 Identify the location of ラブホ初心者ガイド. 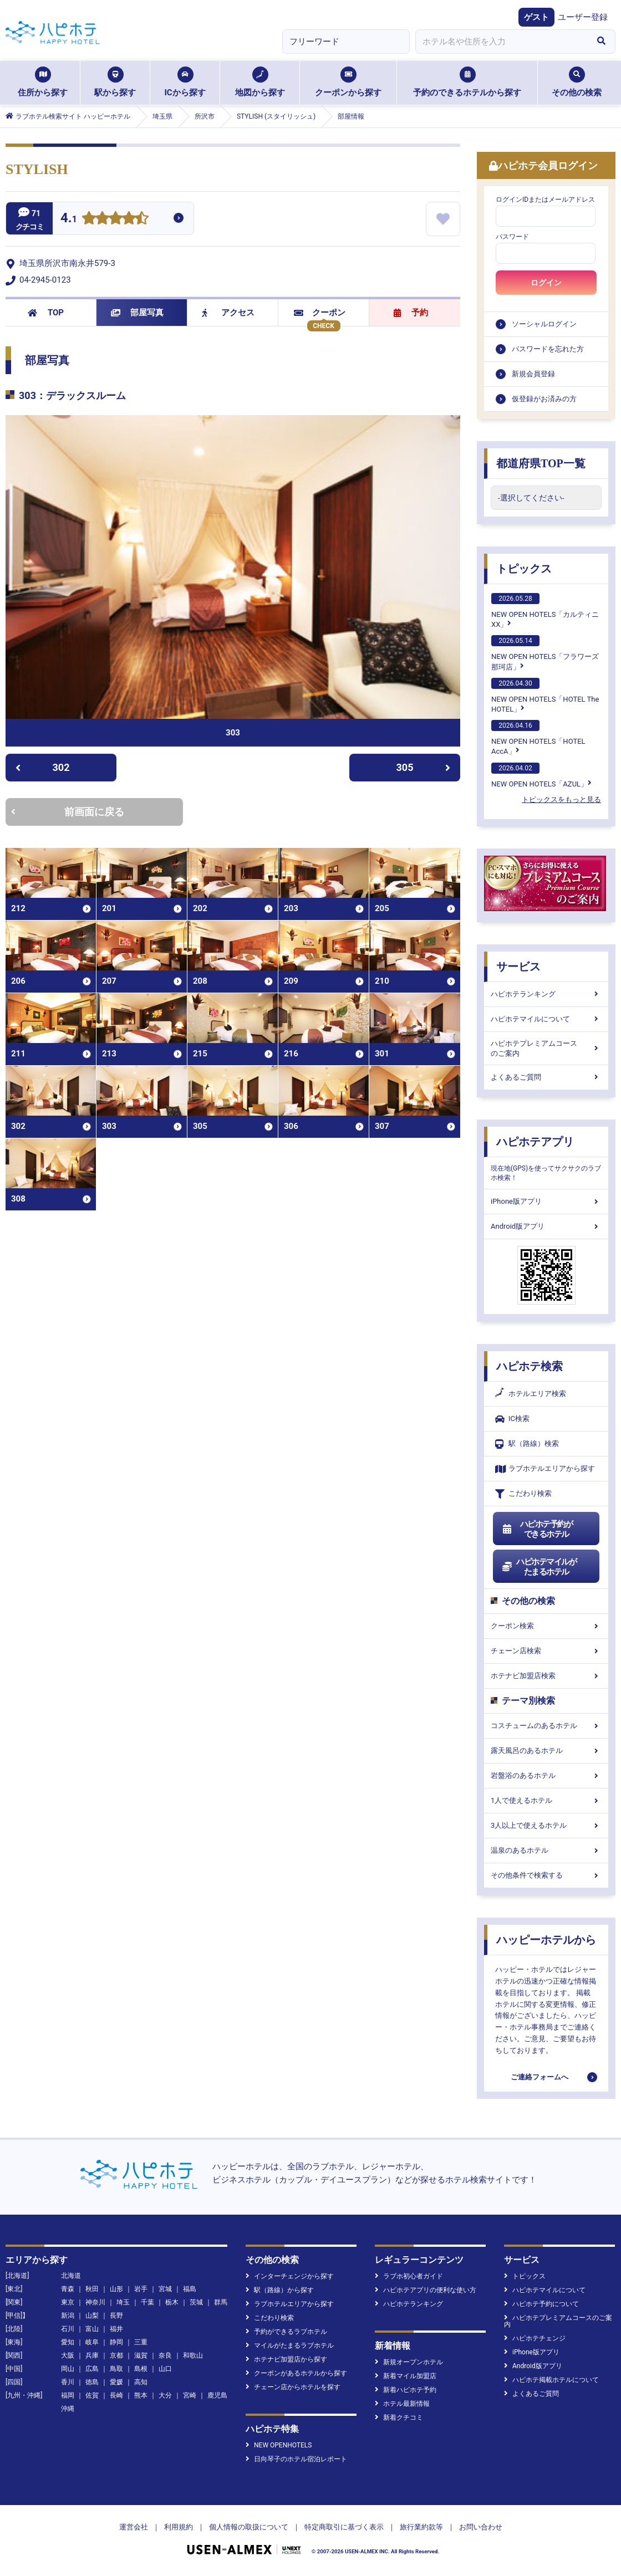
(409, 2276).